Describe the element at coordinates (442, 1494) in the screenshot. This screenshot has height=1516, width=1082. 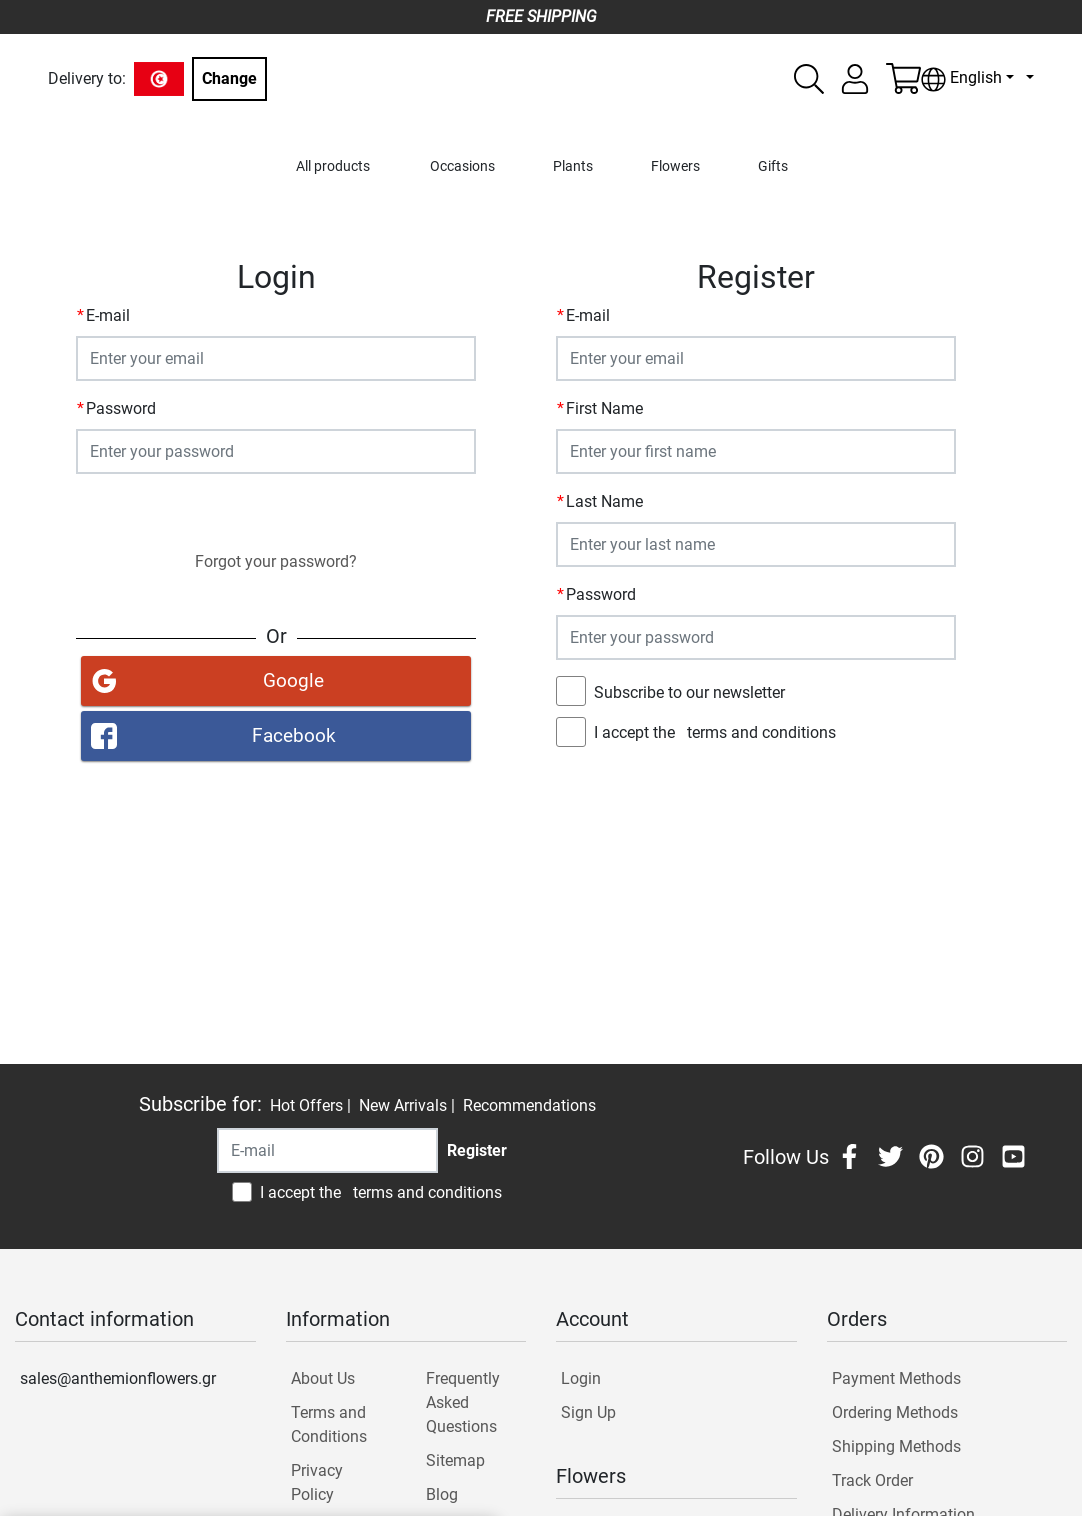
I see `Blog` at that location.